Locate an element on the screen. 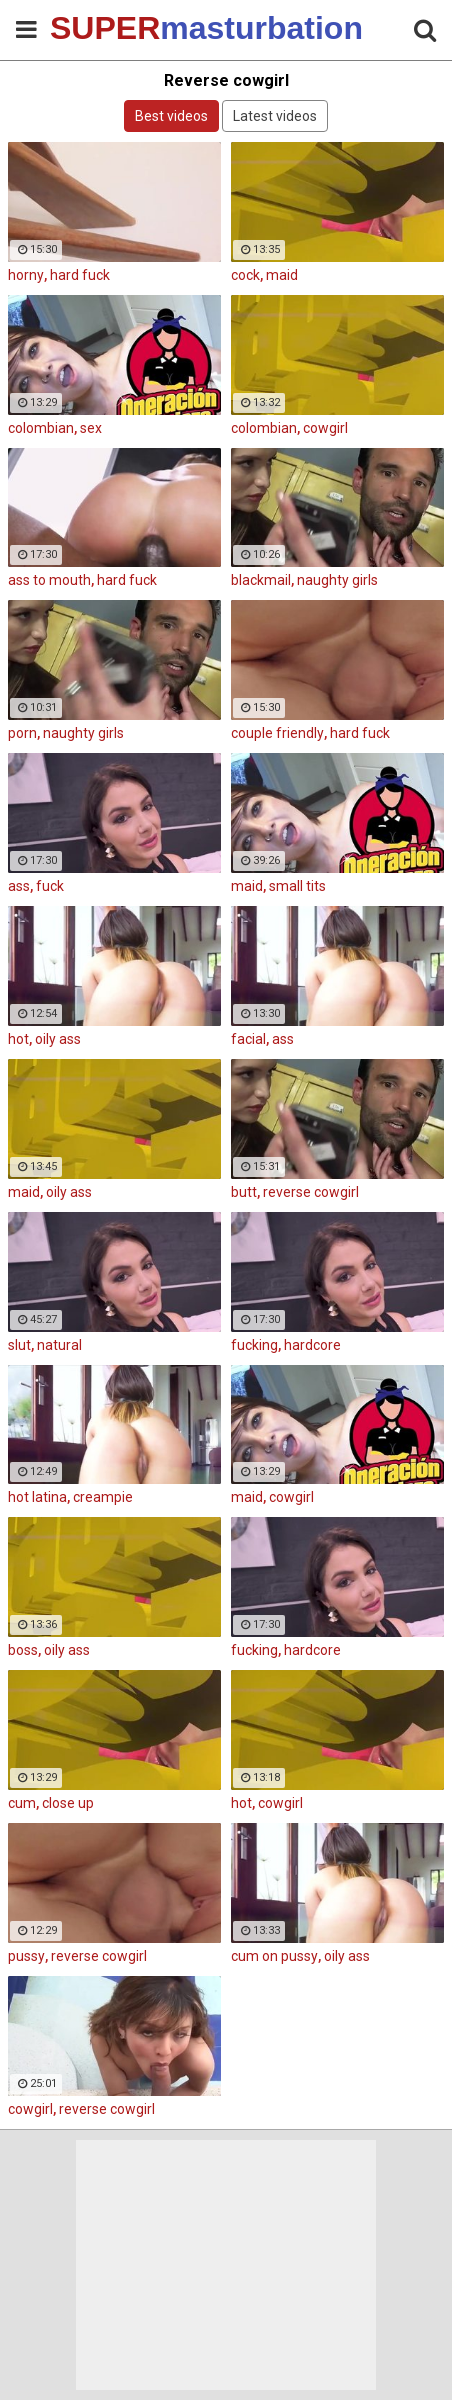 Image resolution: width=452 pixels, height=2400 pixels. naughty girls is located at coordinates (337, 580).